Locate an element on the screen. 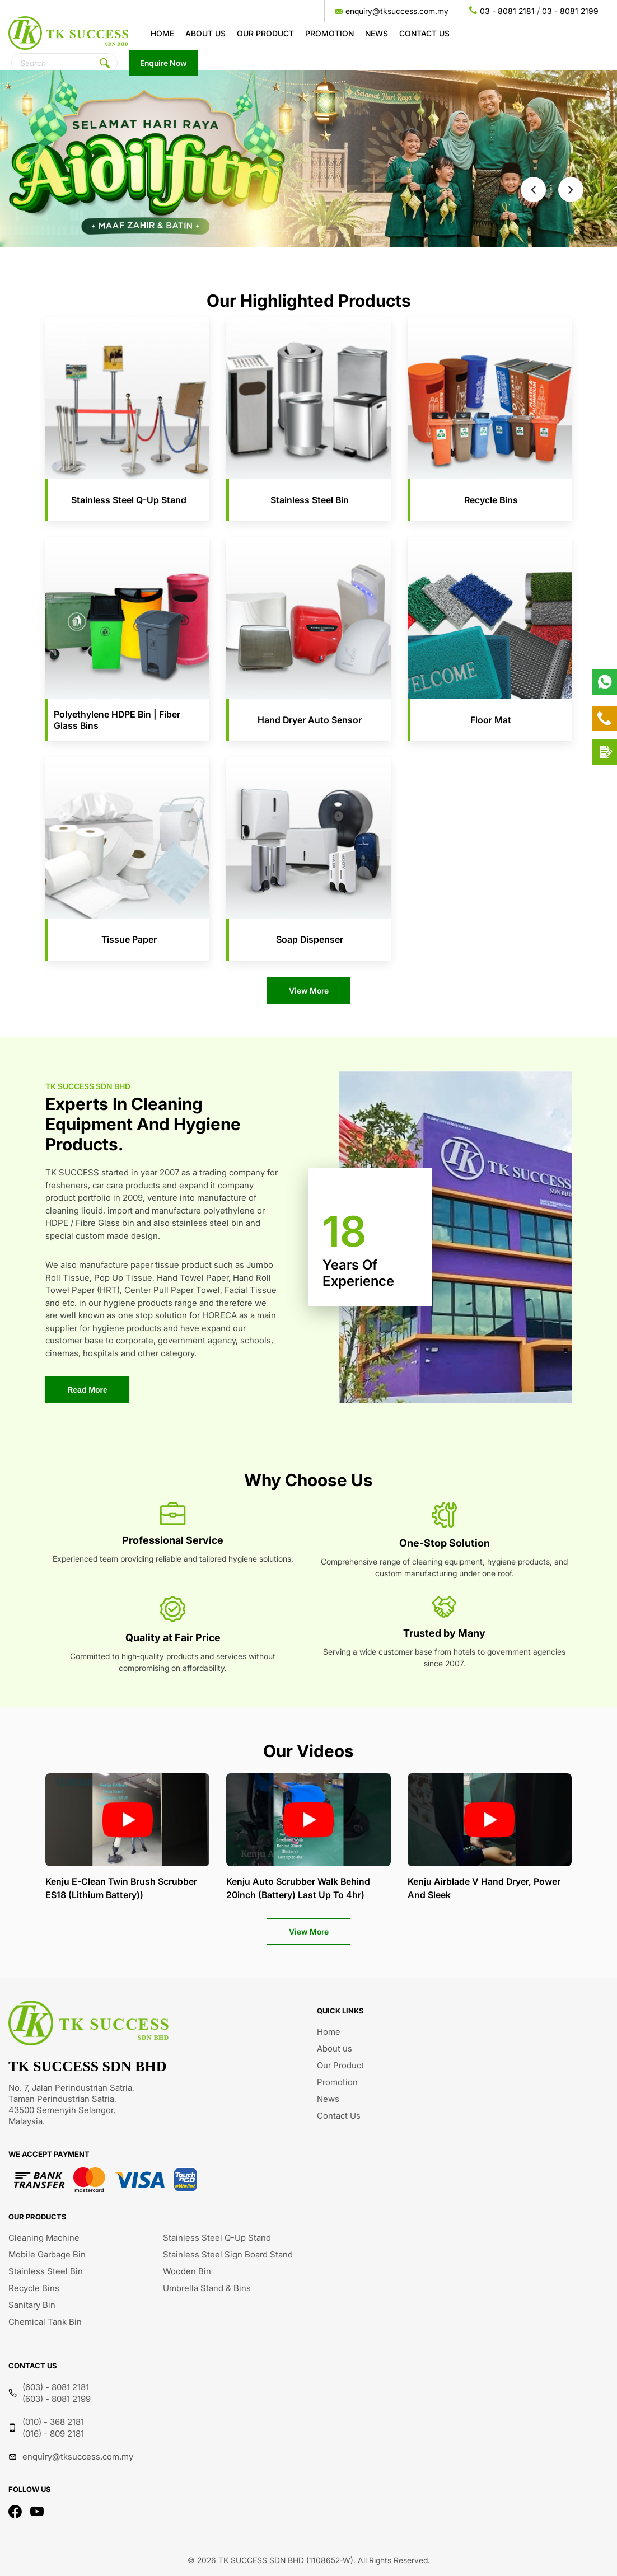  03 - 8081 2199 is located at coordinates (570, 11).